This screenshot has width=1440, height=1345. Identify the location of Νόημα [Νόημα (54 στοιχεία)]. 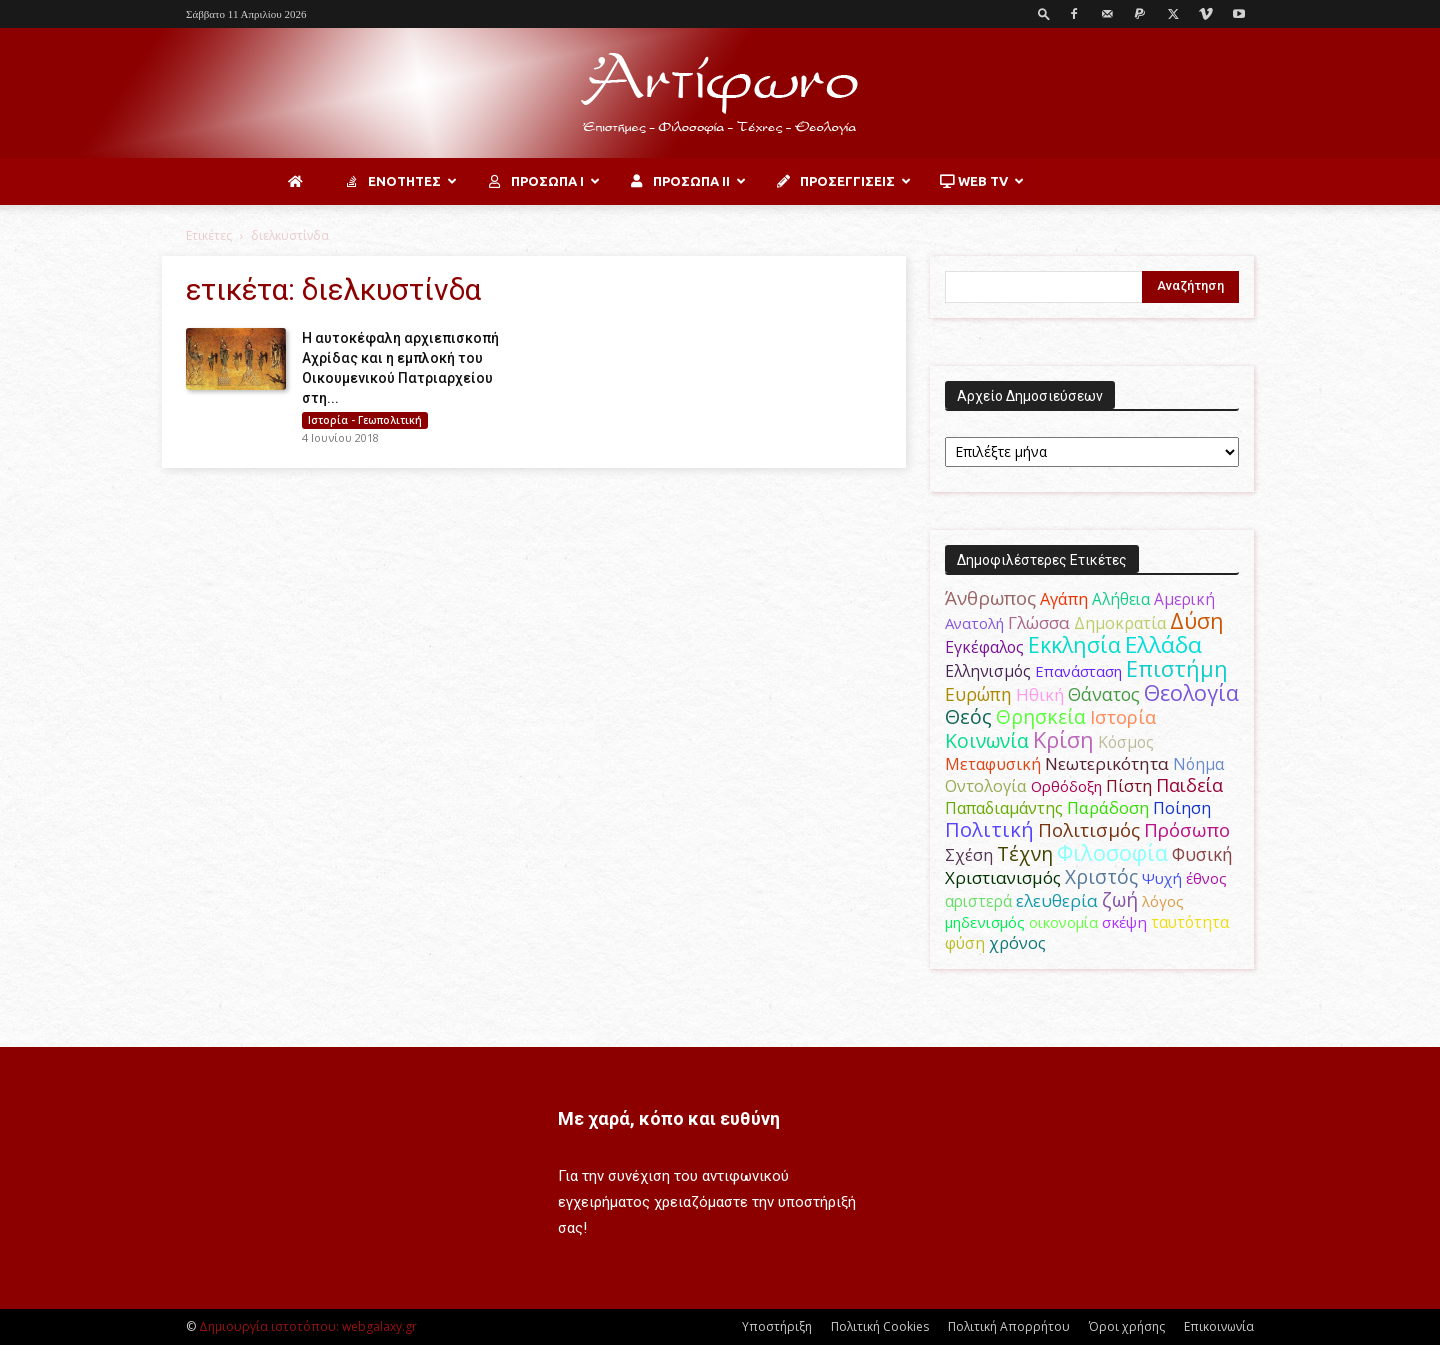
(1198, 764).